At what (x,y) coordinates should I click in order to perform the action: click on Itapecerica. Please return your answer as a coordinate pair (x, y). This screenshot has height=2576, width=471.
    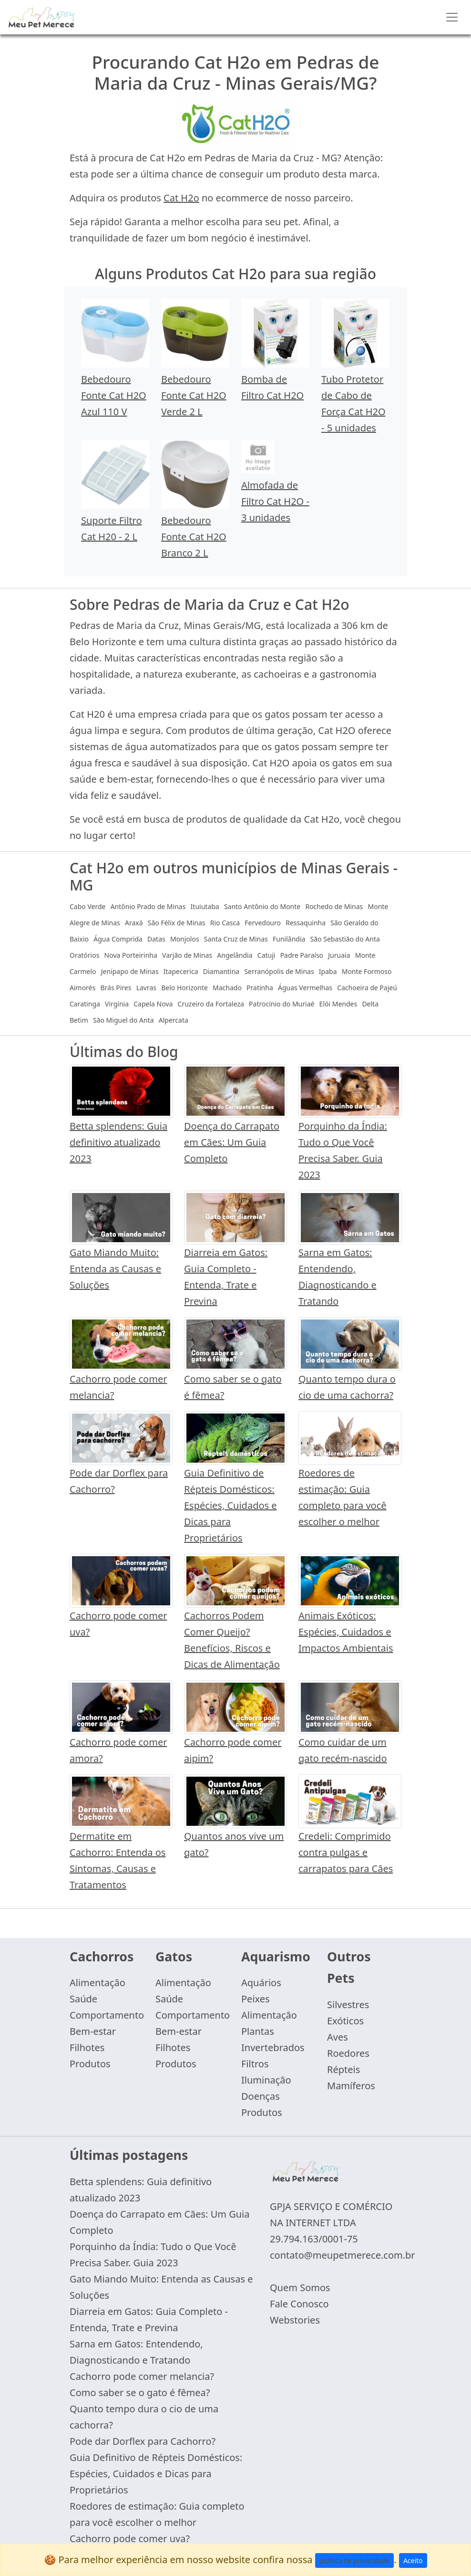
    Looking at the image, I should click on (181, 971).